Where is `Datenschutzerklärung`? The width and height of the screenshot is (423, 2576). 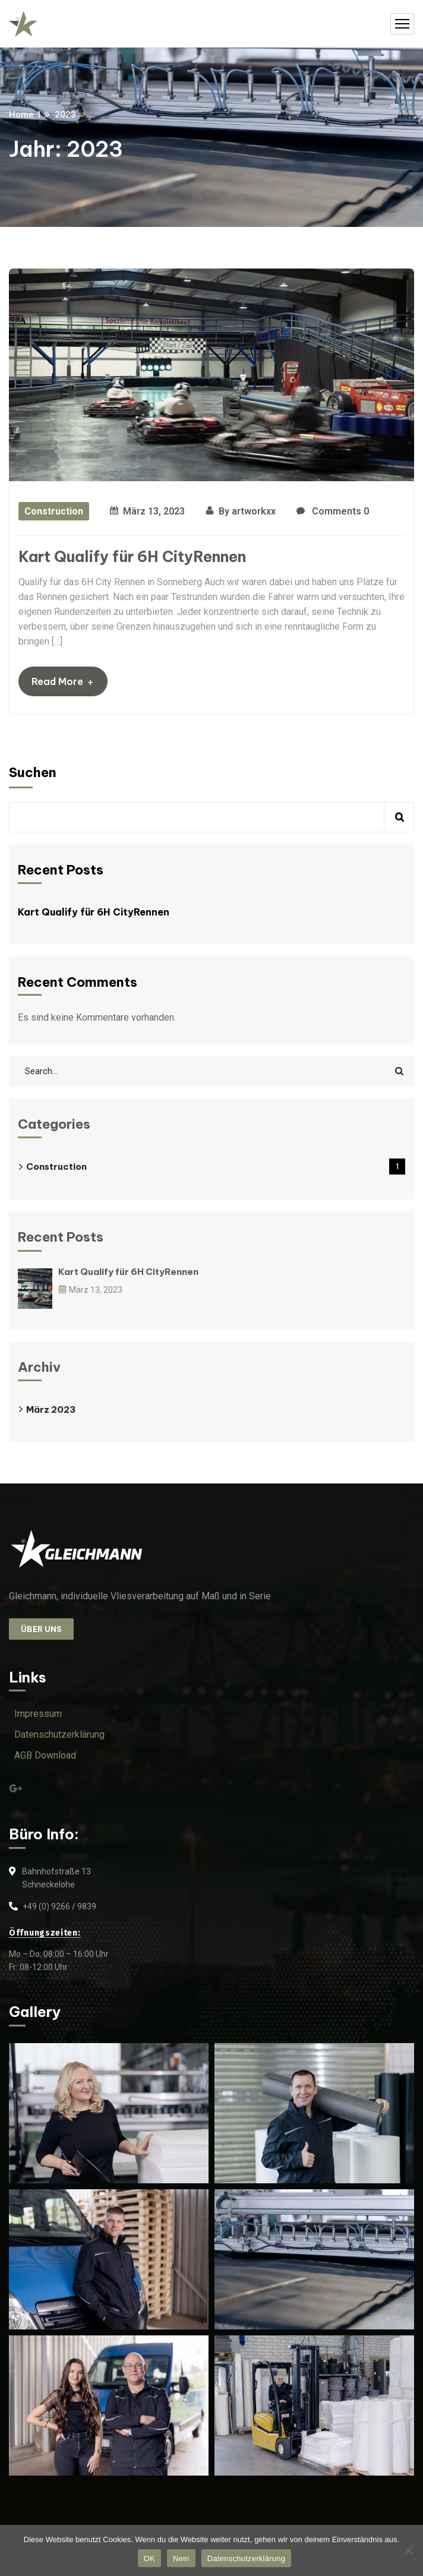
Datenschutzerklärung is located at coordinates (246, 2558).